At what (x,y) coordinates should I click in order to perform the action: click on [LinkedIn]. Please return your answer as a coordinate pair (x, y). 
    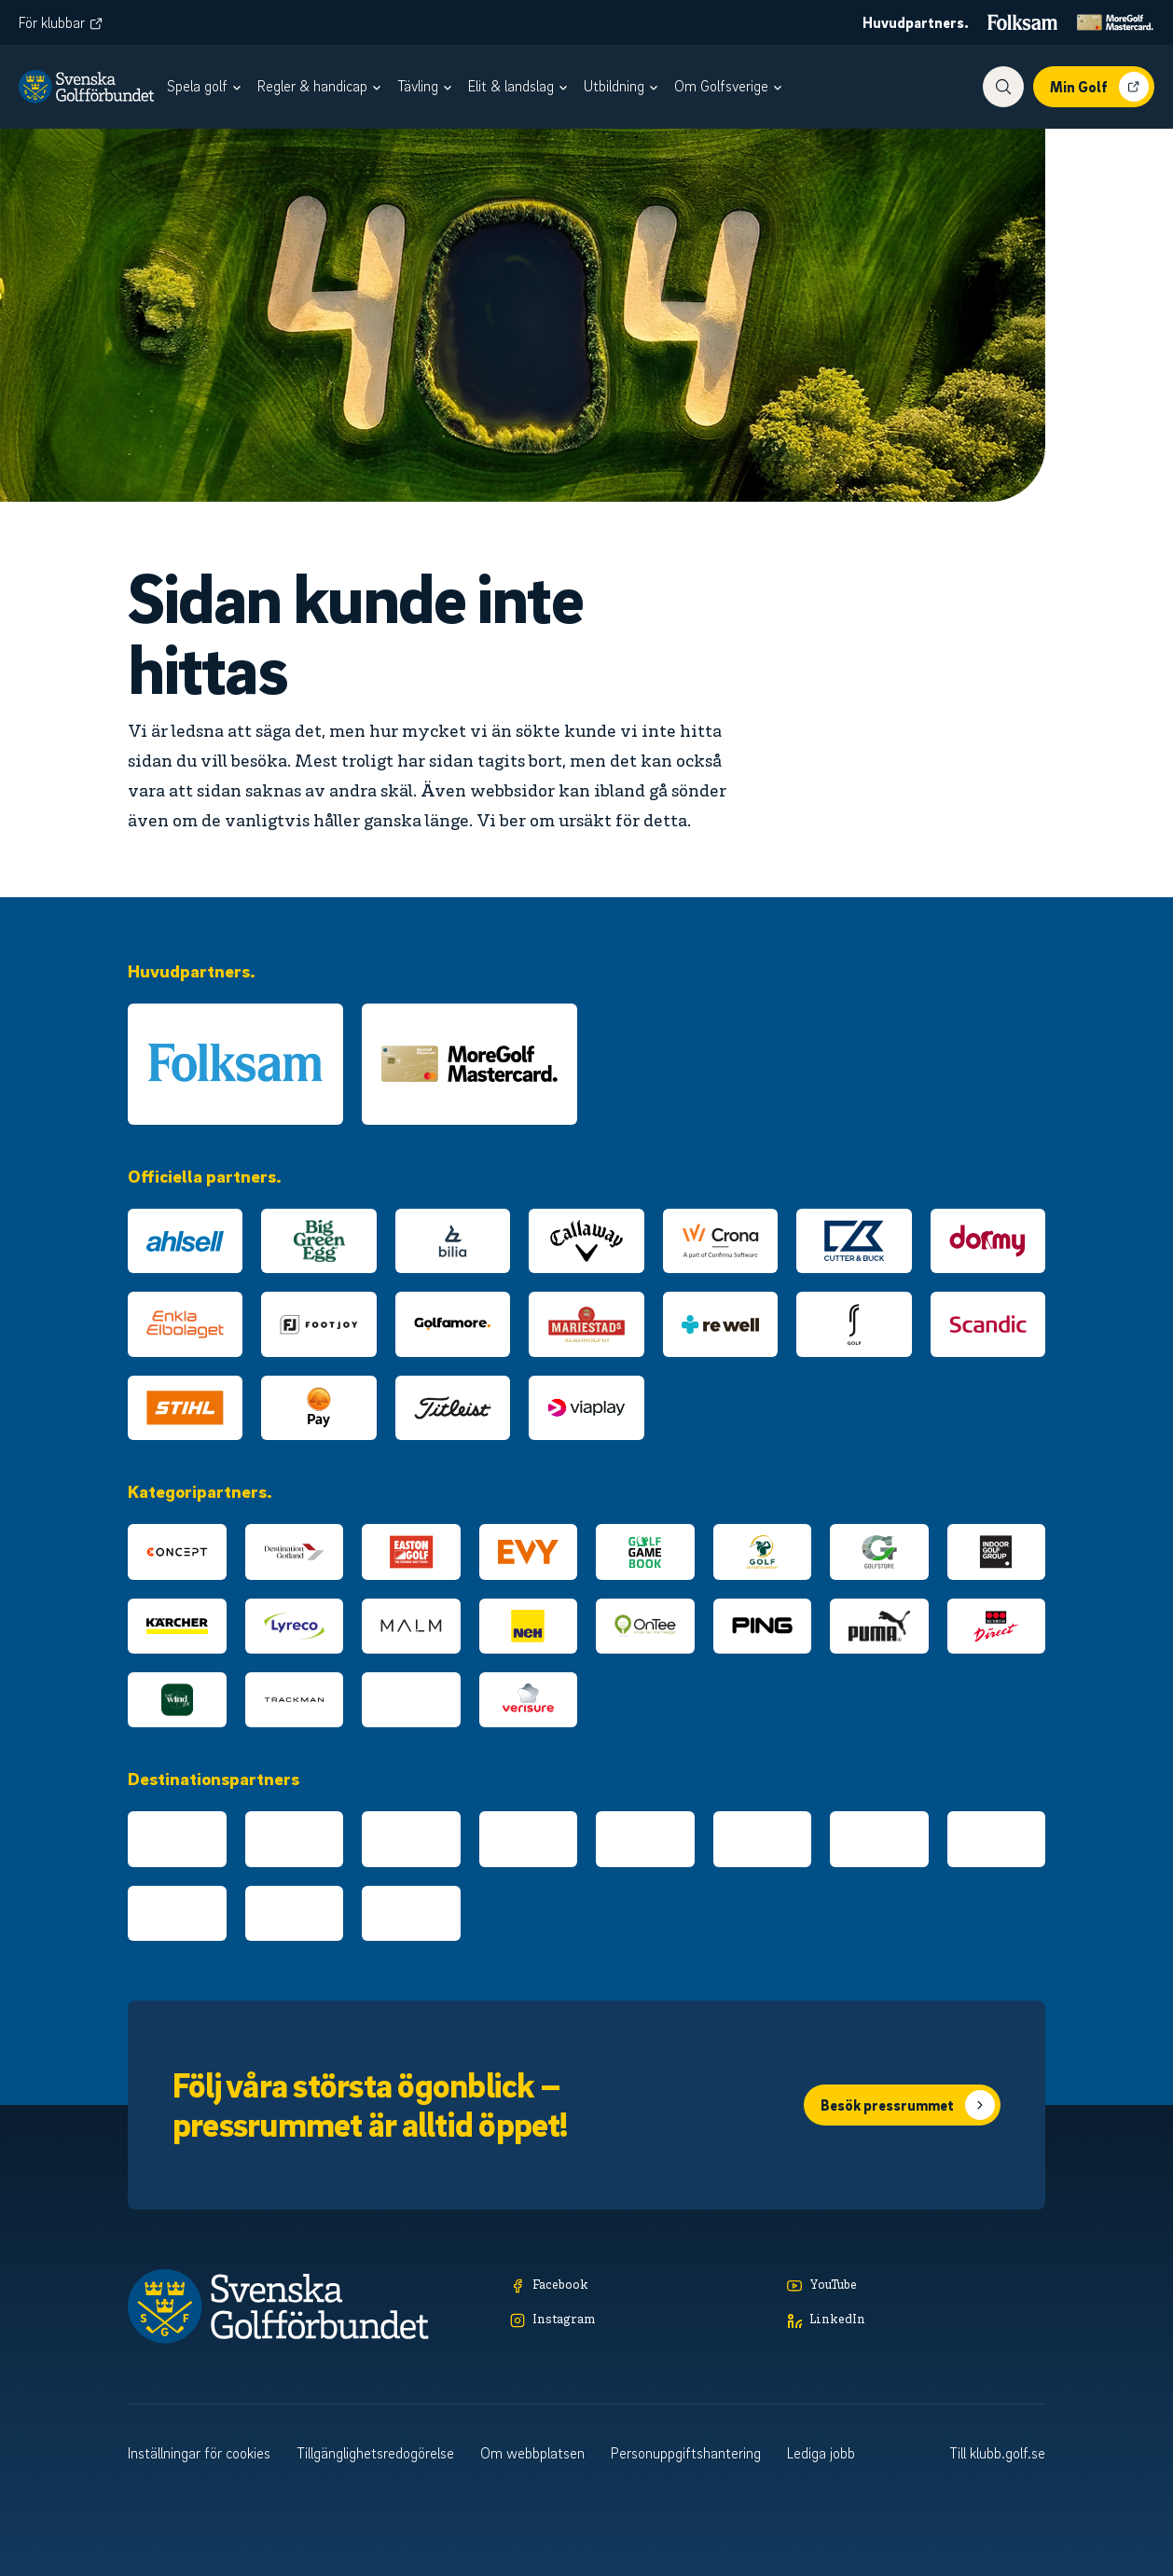
    Looking at the image, I should click on (916, 2321).